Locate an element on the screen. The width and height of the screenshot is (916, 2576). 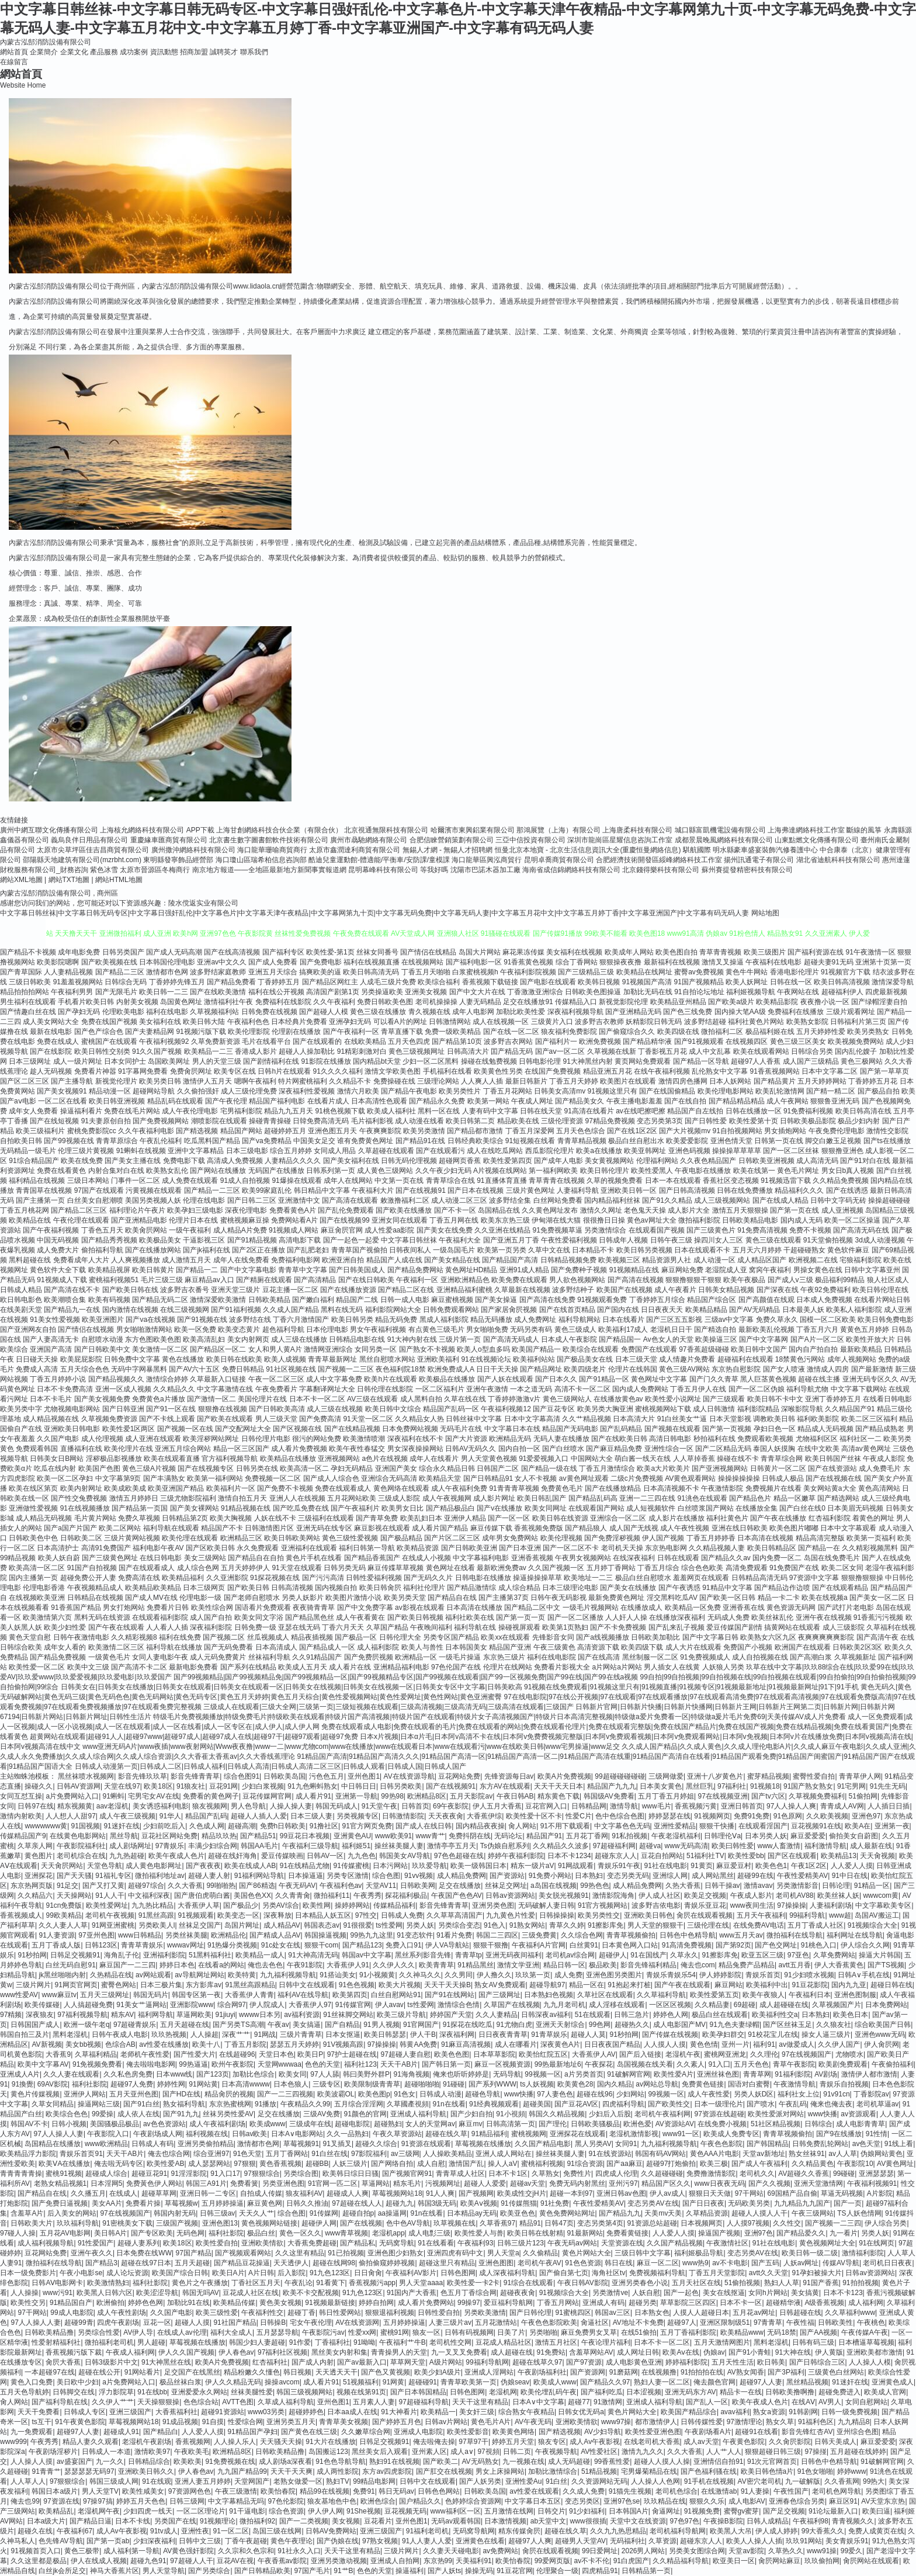
白丝黄91 is located at coordinates (584, 1945).